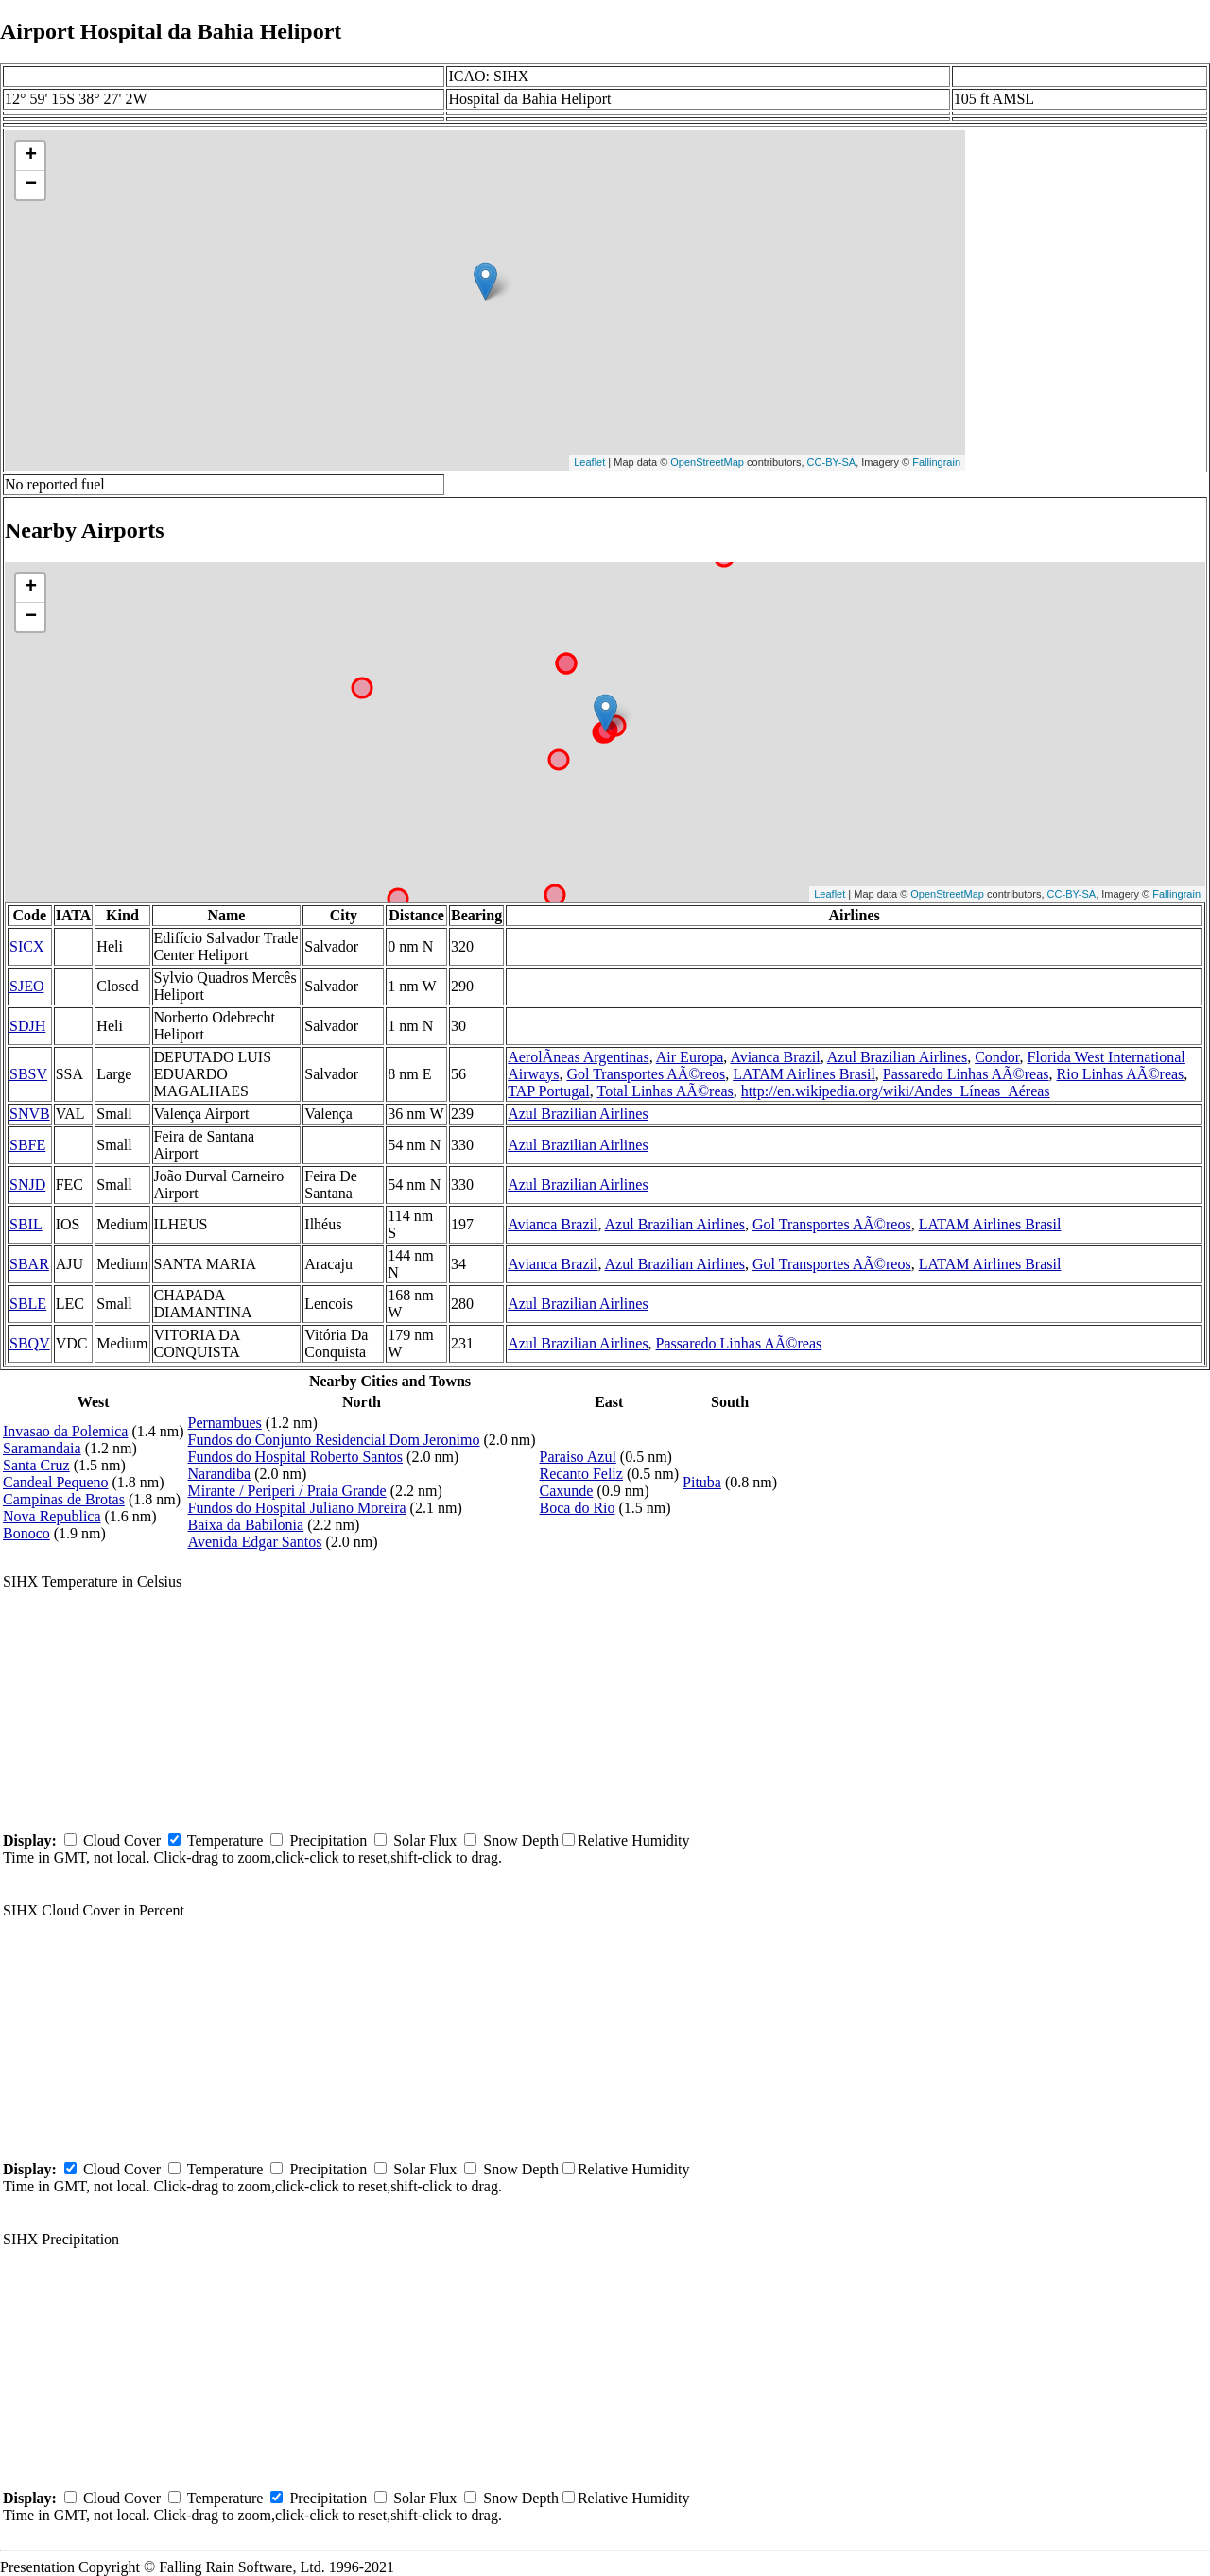  Describe the element at coordinates (665, 1091) in the screenshot. I see `Total Linhas AÃ©reas` at that location.